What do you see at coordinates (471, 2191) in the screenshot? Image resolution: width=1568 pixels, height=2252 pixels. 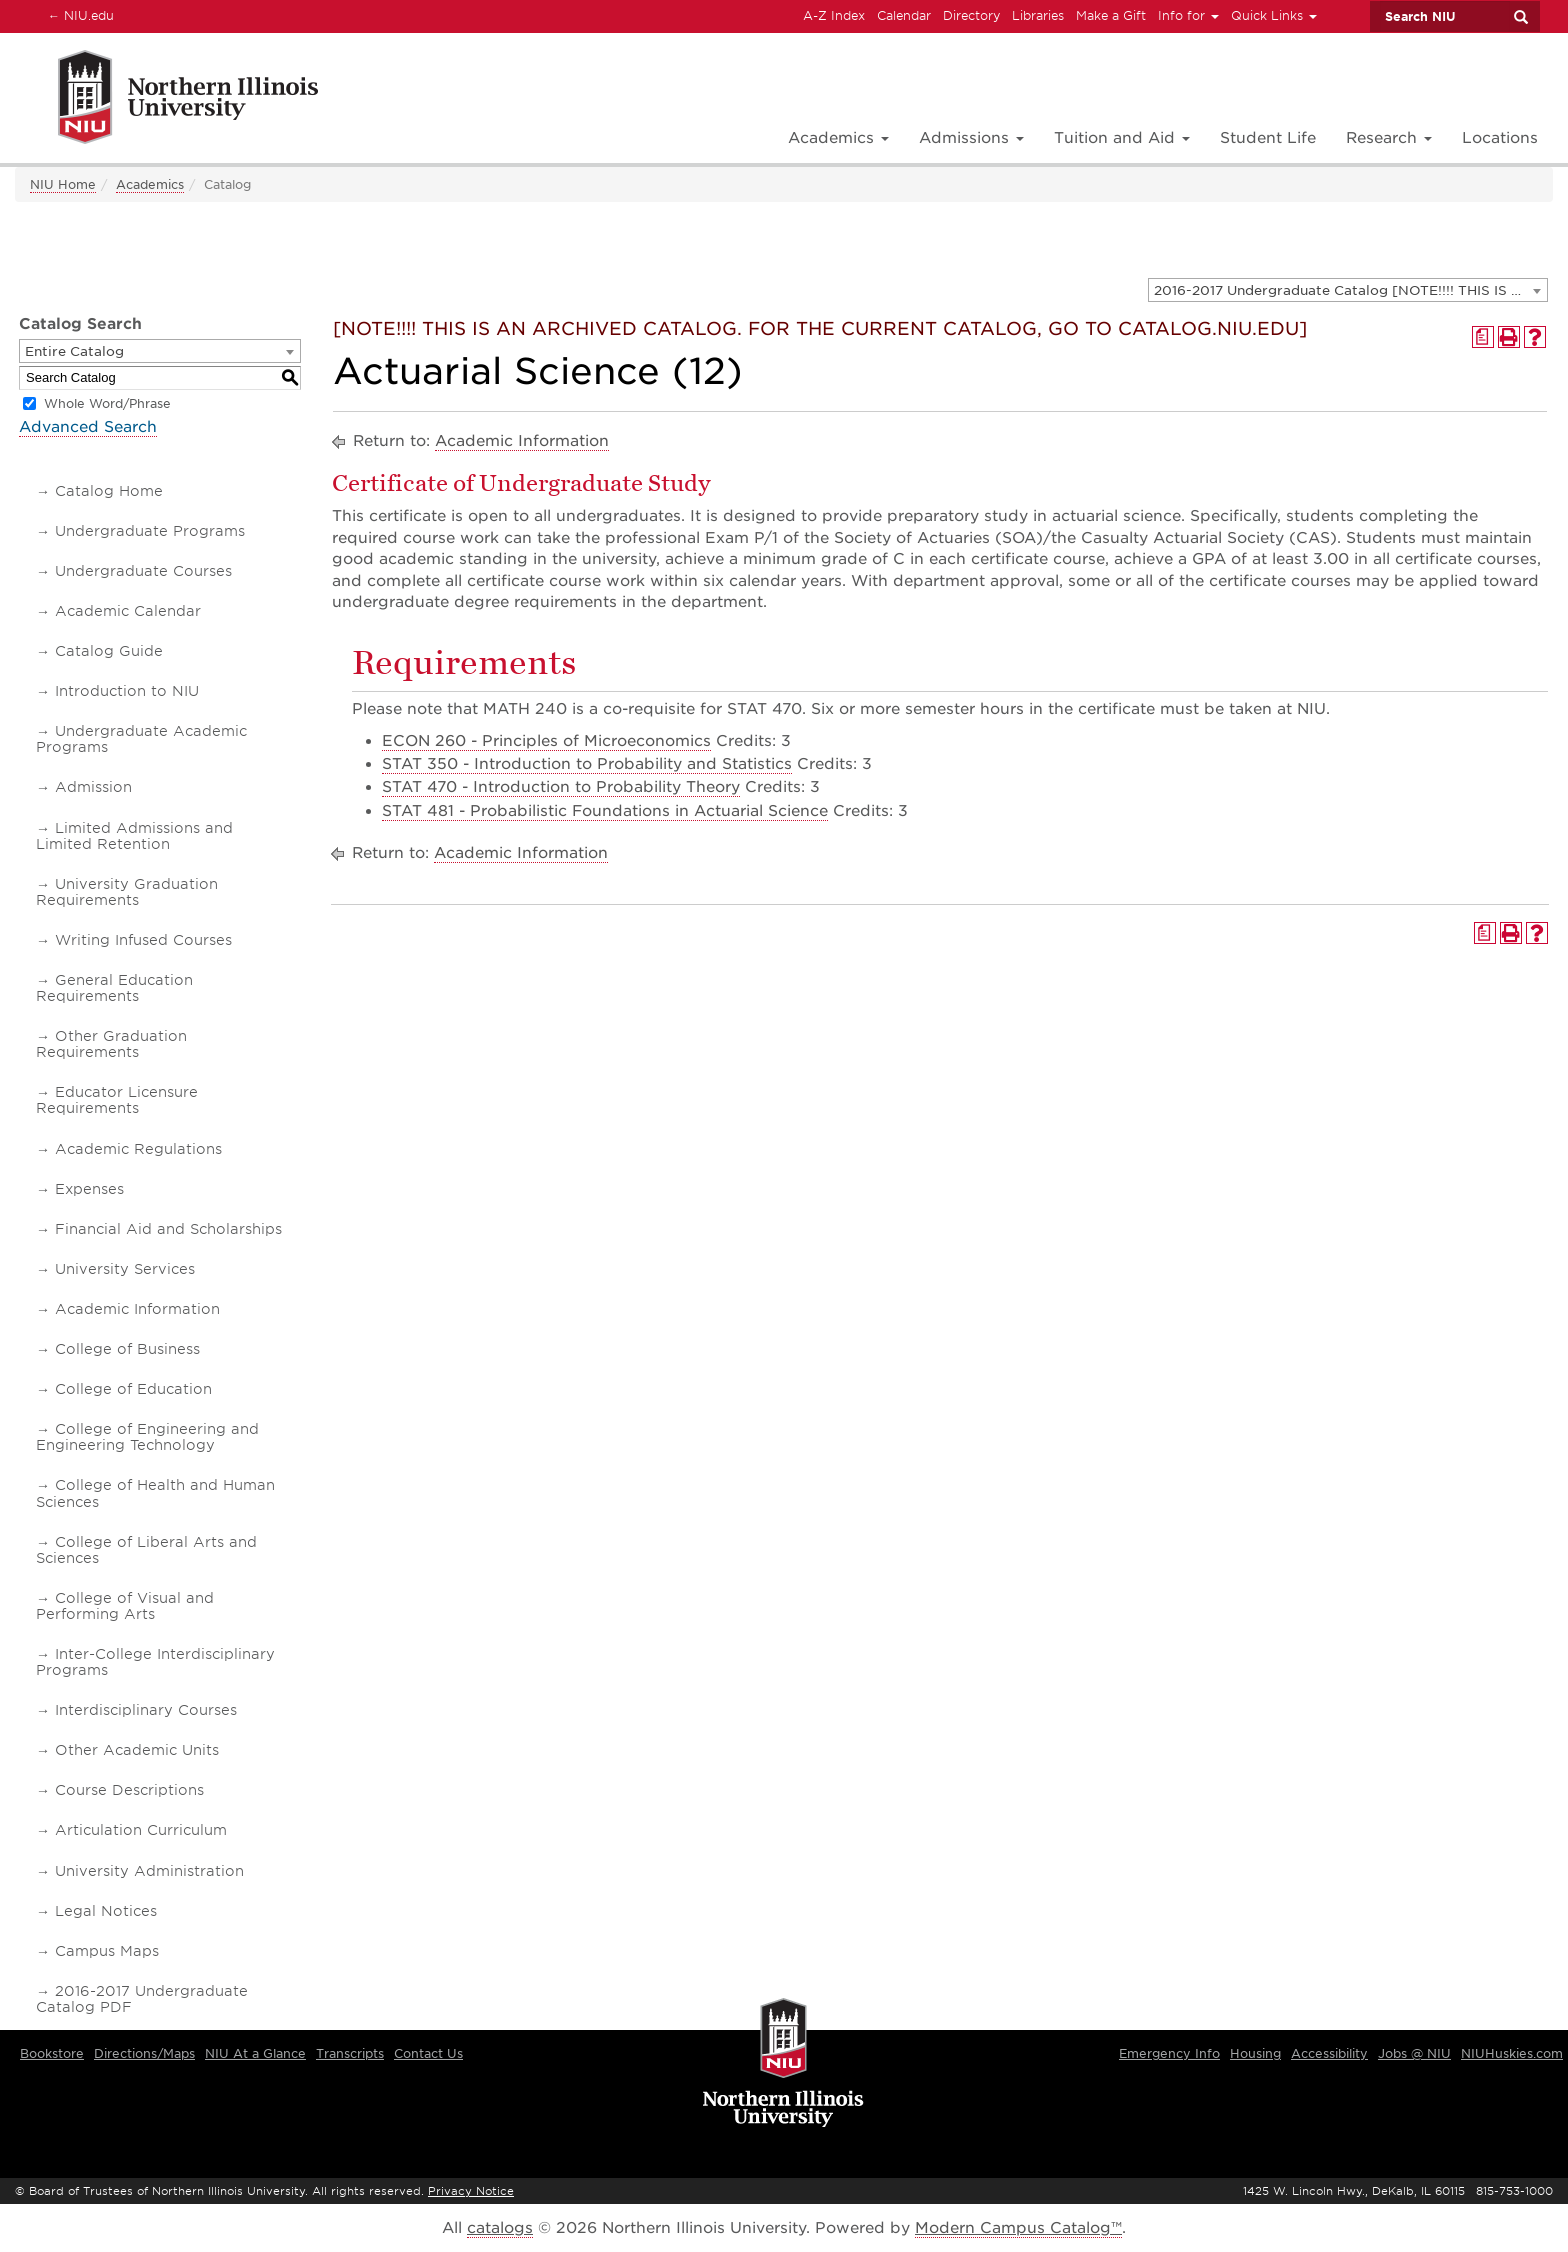 I see `Privacy Notice` at bounding box center [471, 2191].